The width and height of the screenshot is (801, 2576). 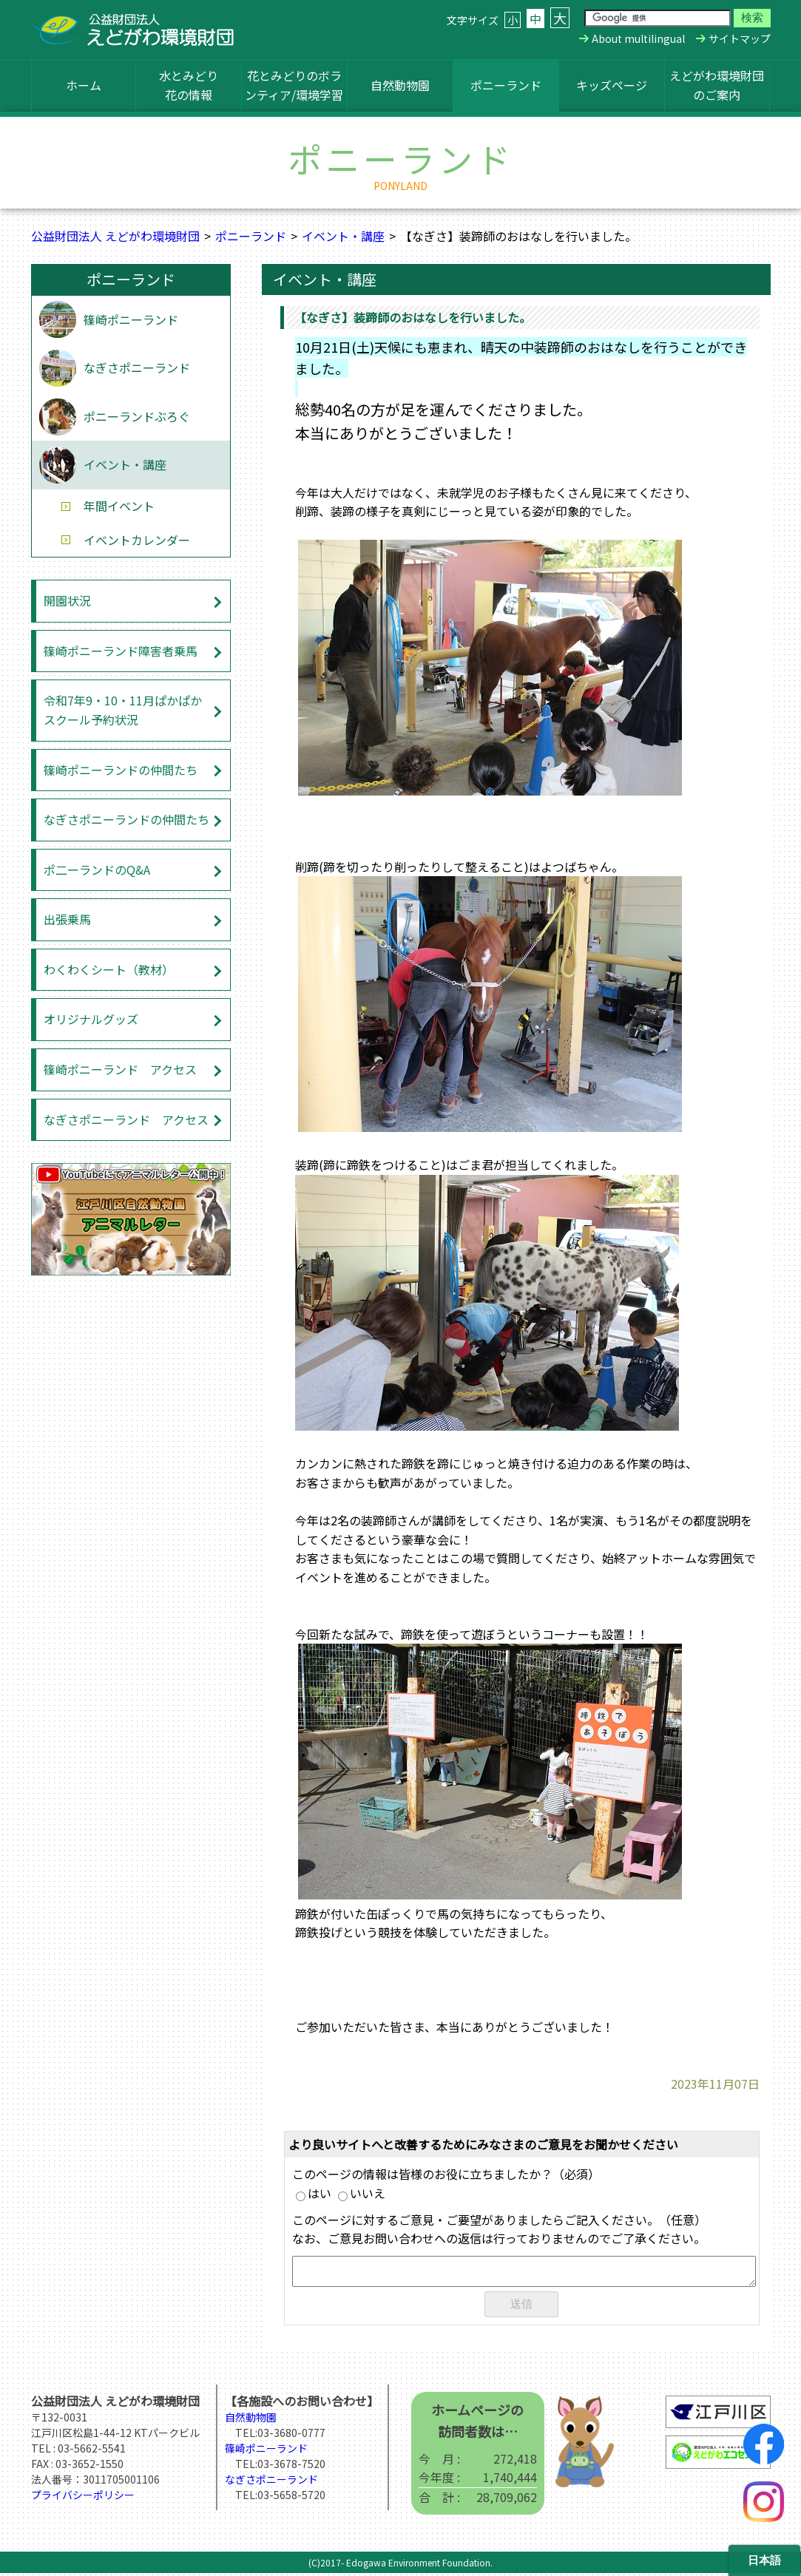 I want to click on 篠崎ポニーランドの仲間たち, so click(x=120, y=770).